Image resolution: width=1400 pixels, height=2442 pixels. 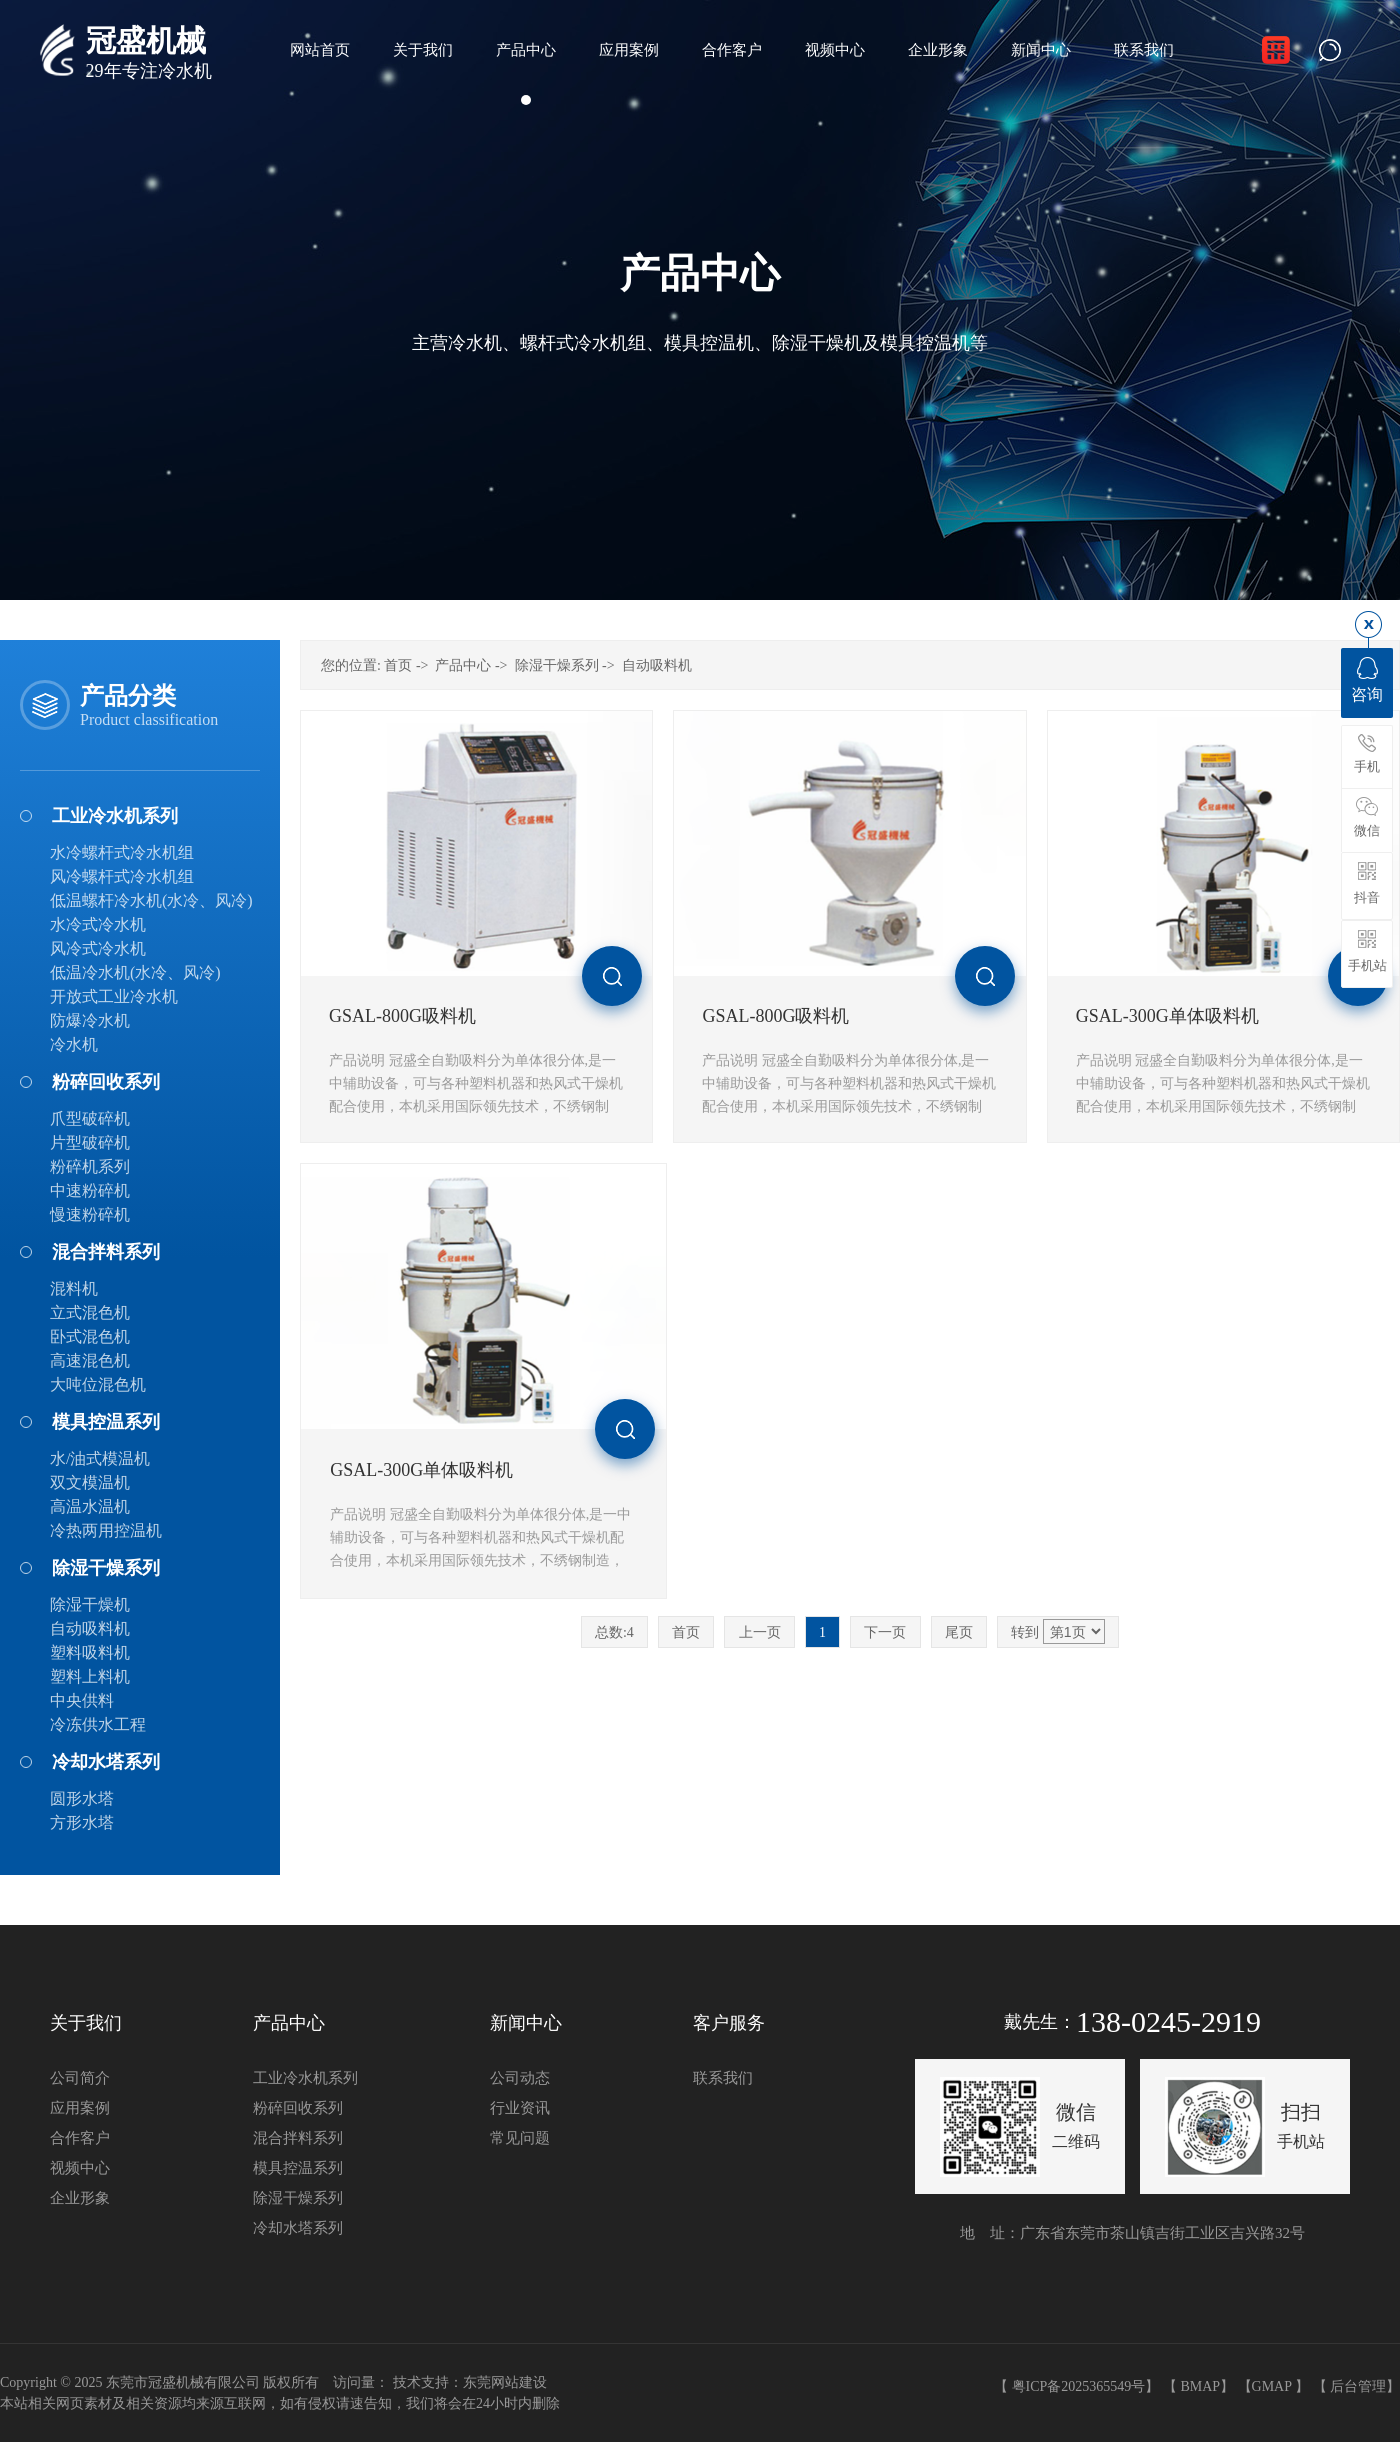 What do you see at coordinates (114, 996) in the screenshot?
I see `开放式工业冷水机` at bounding box center [114, 996].